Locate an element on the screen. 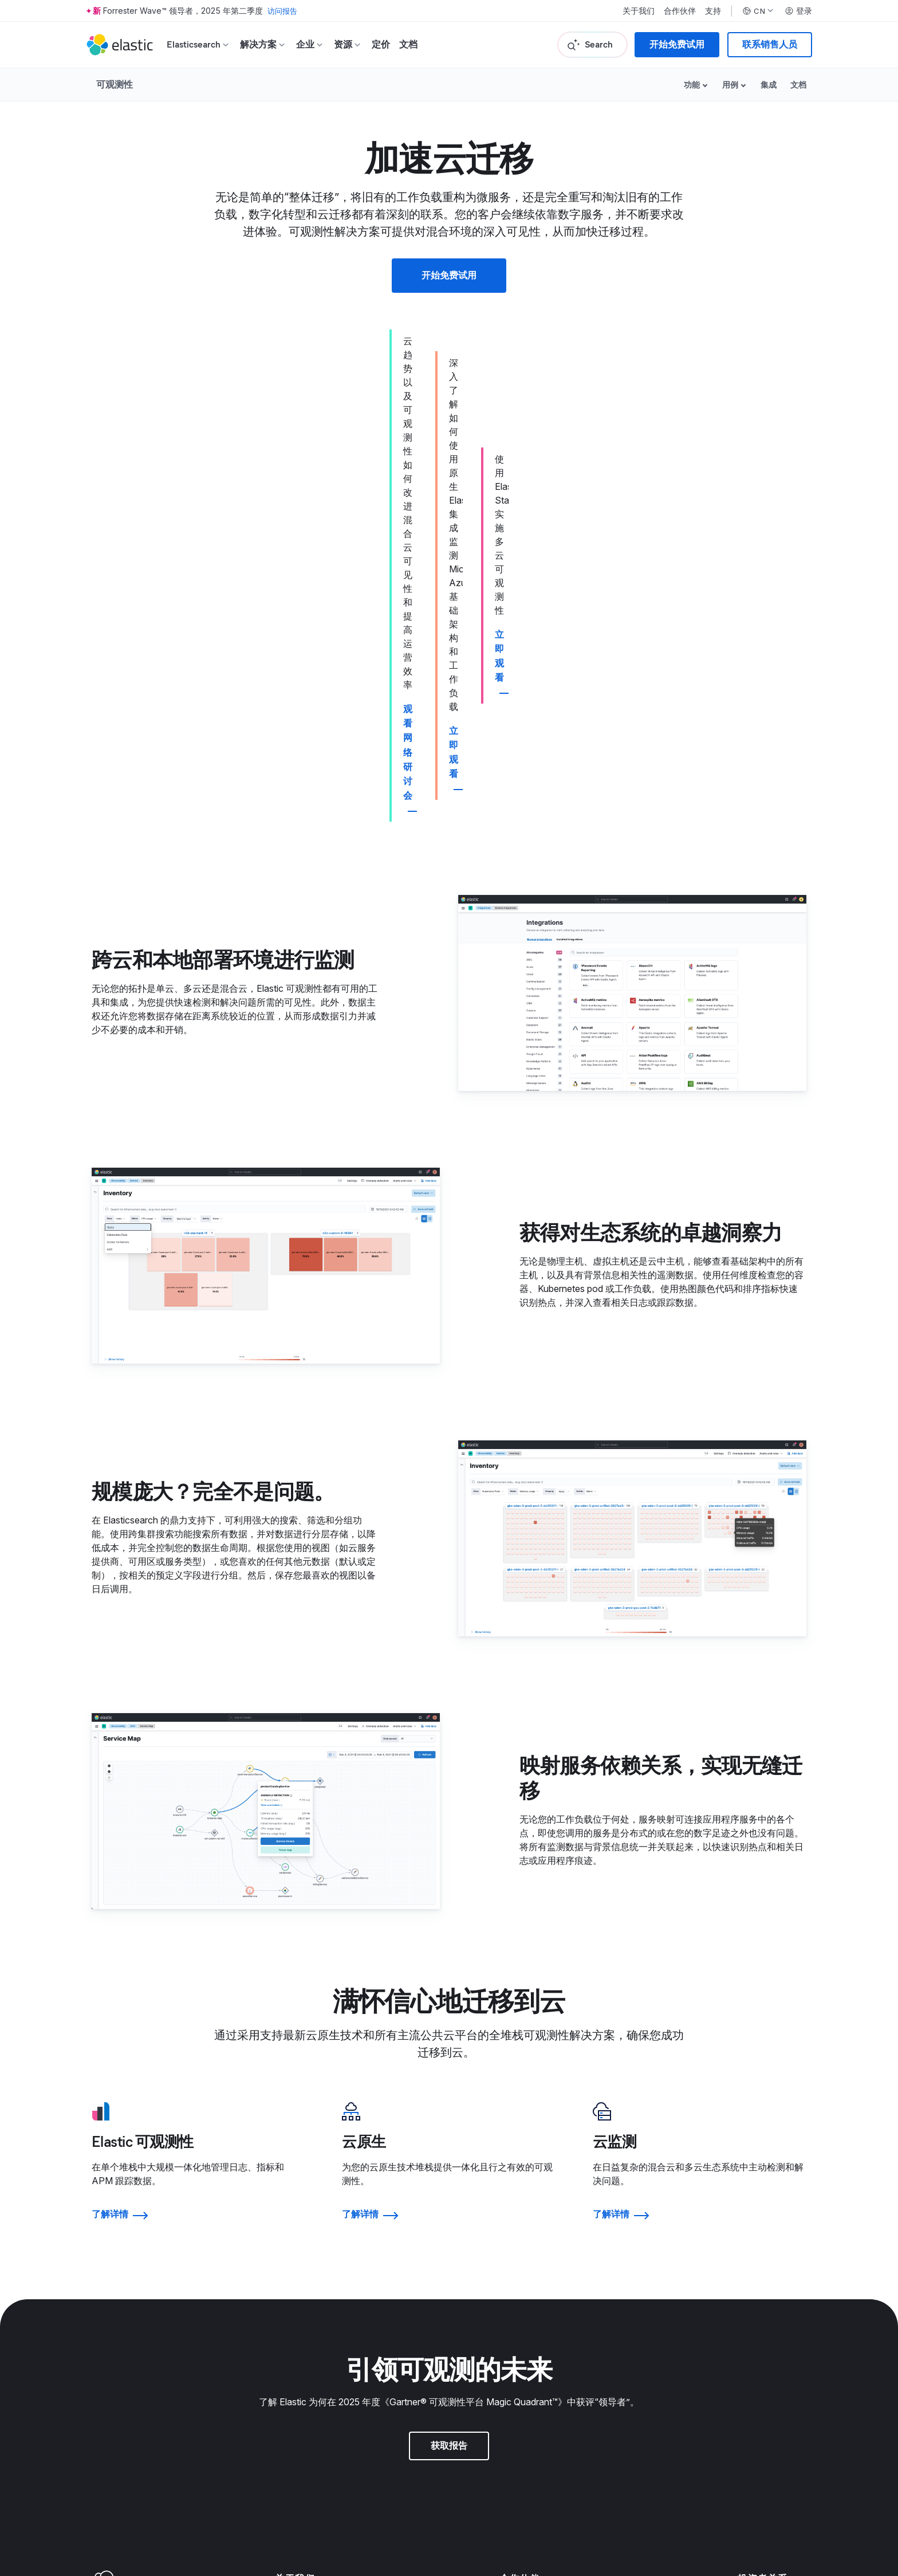  定价 is located at coordinates (381, 44).